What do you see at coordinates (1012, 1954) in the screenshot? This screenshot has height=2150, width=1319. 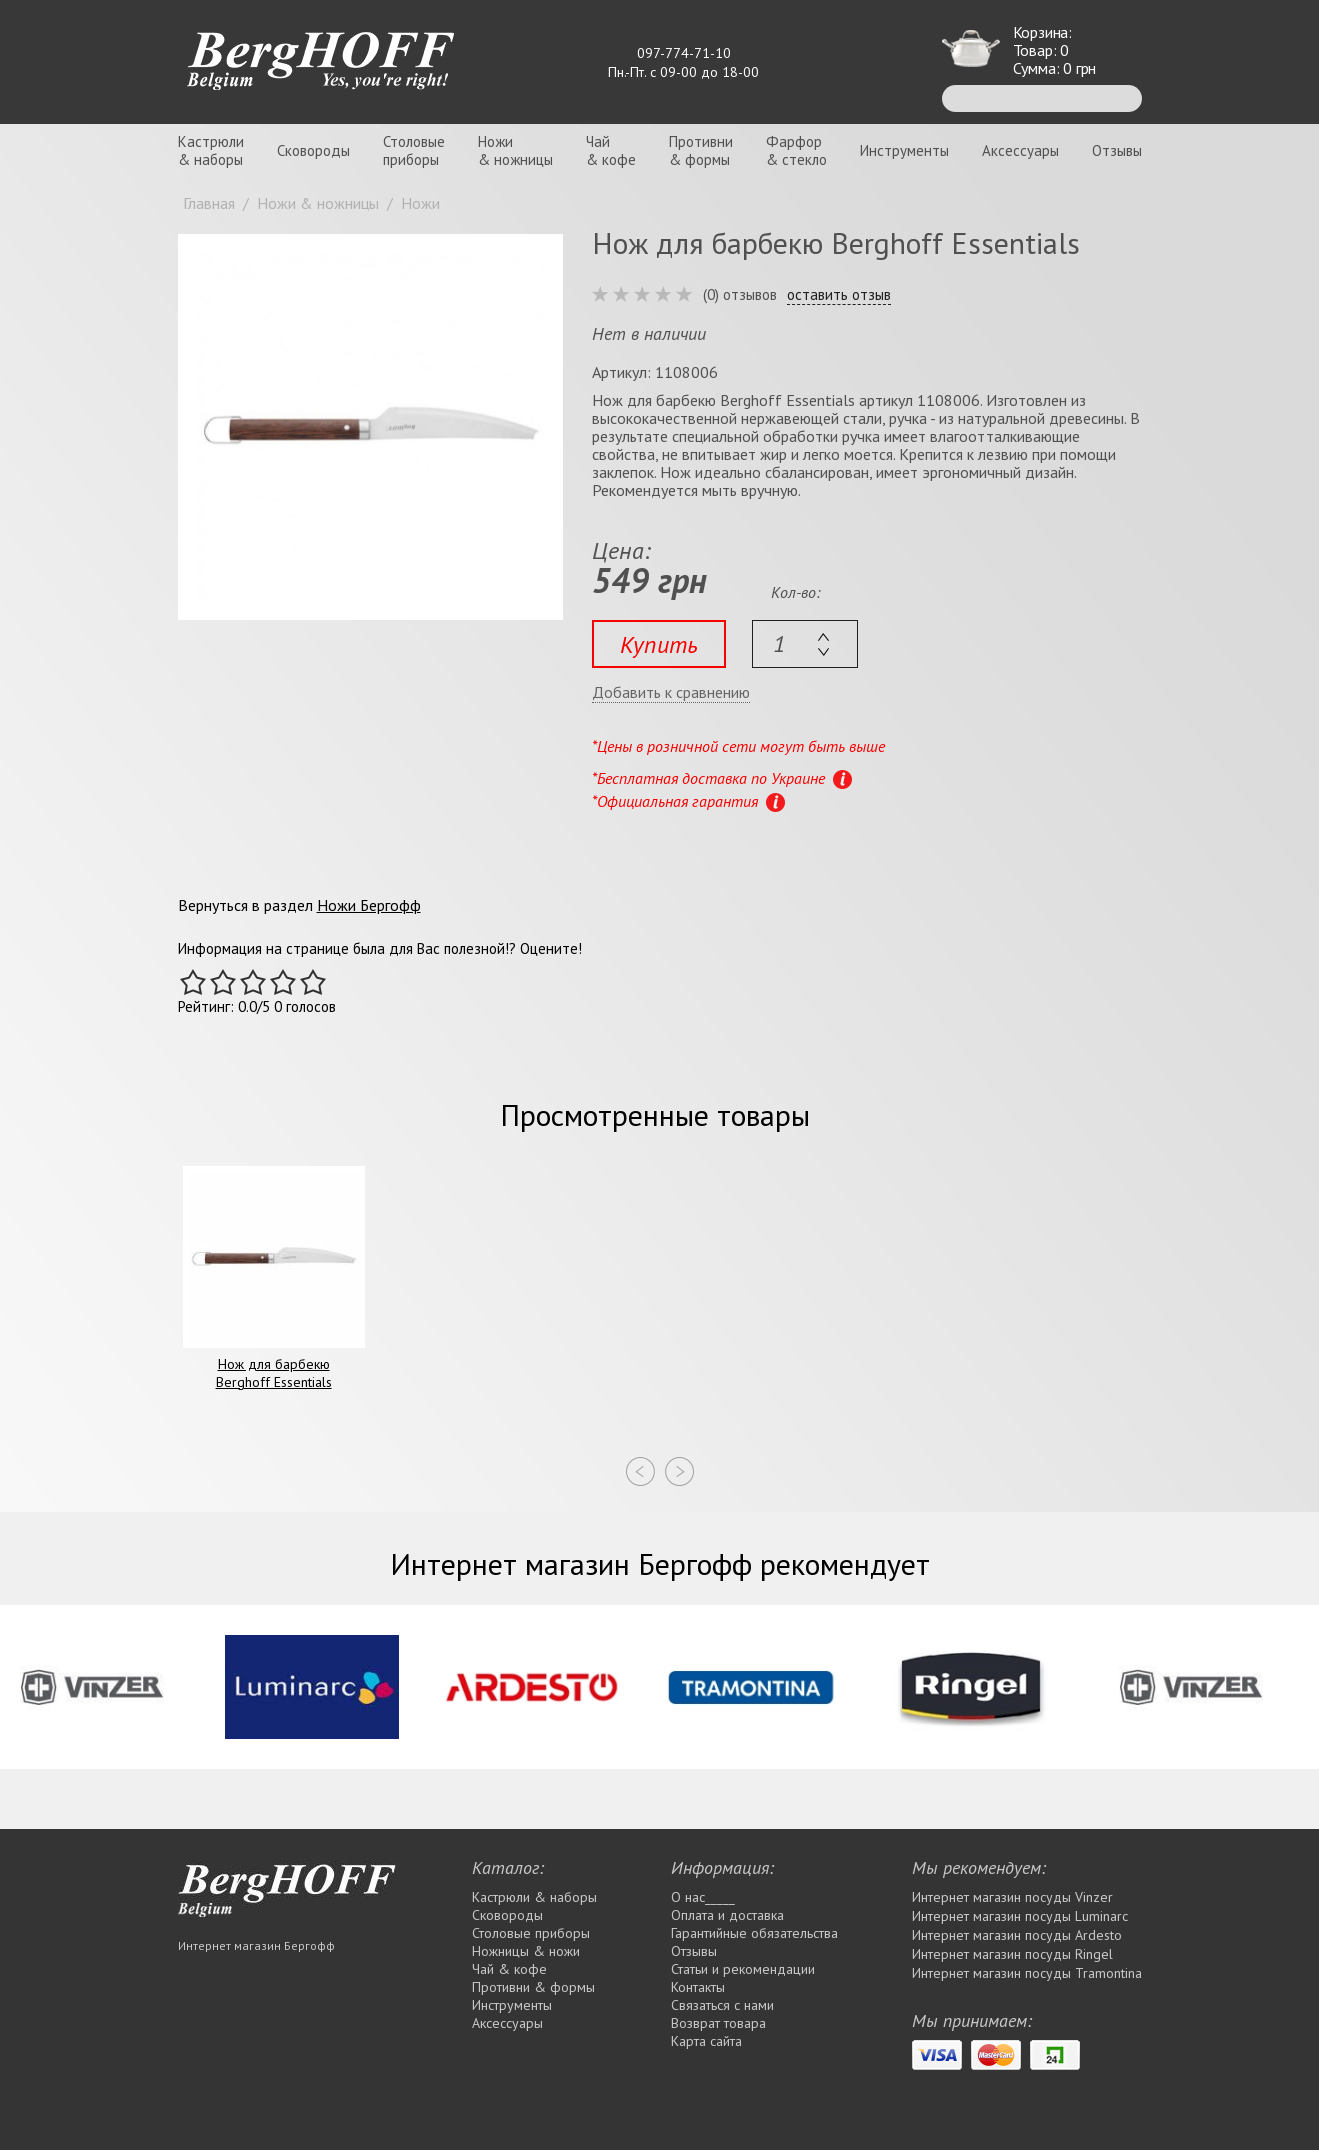 I see `Интернет магазин посуды Rіngel` at bounding box center [1012, 1954].